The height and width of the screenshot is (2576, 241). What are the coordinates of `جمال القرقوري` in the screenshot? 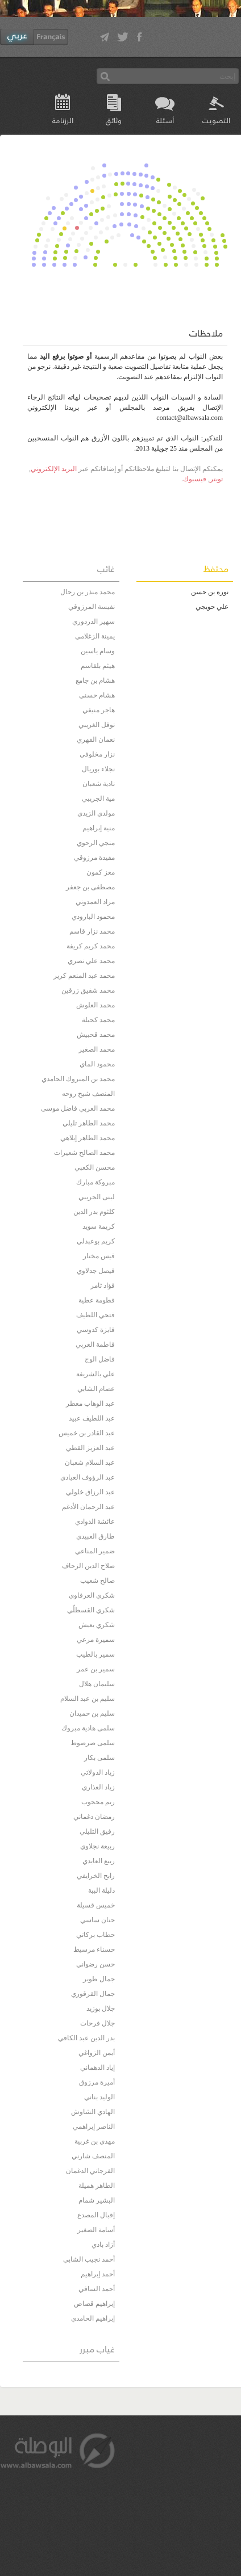 It's located at (93, 1994).